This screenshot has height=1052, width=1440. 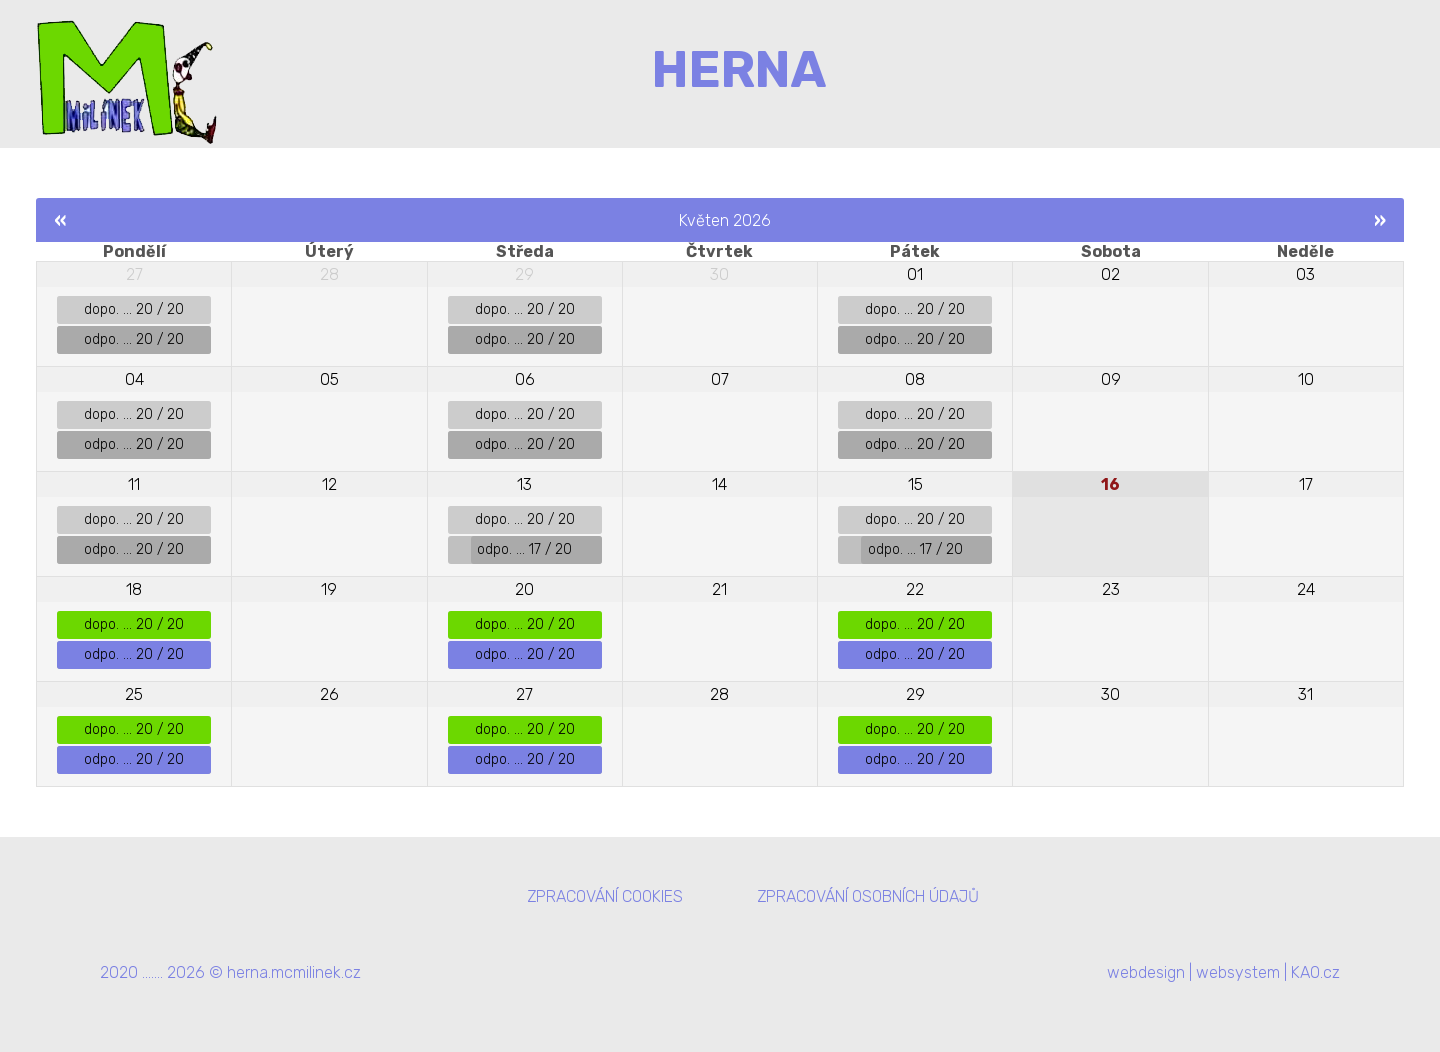 I want to click on ZPRACOVÁNÍ OSOBNÍCH ÚDAJŮ, so click(x=868, y=896).